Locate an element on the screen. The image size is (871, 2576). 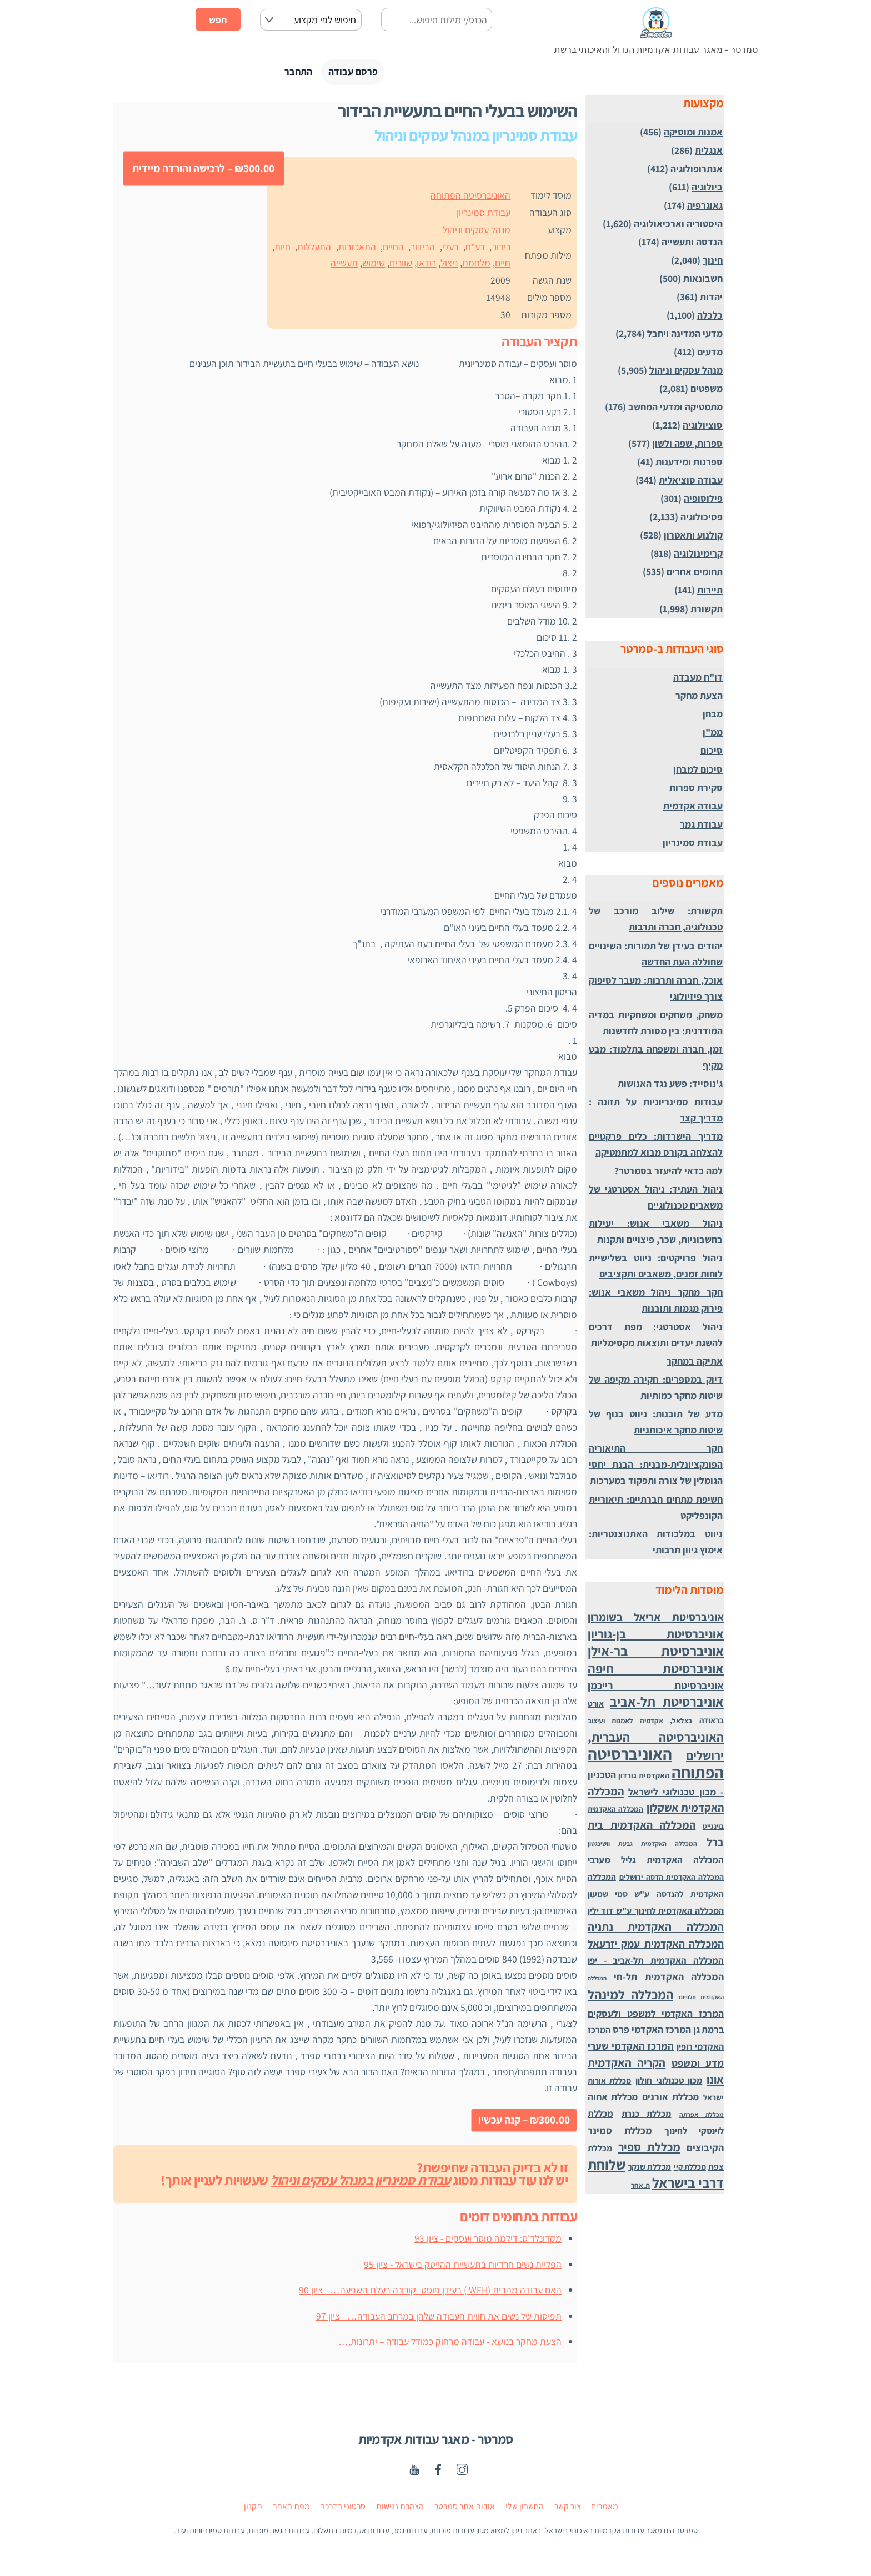
צור קשר is located at coordinates (567, 2509).